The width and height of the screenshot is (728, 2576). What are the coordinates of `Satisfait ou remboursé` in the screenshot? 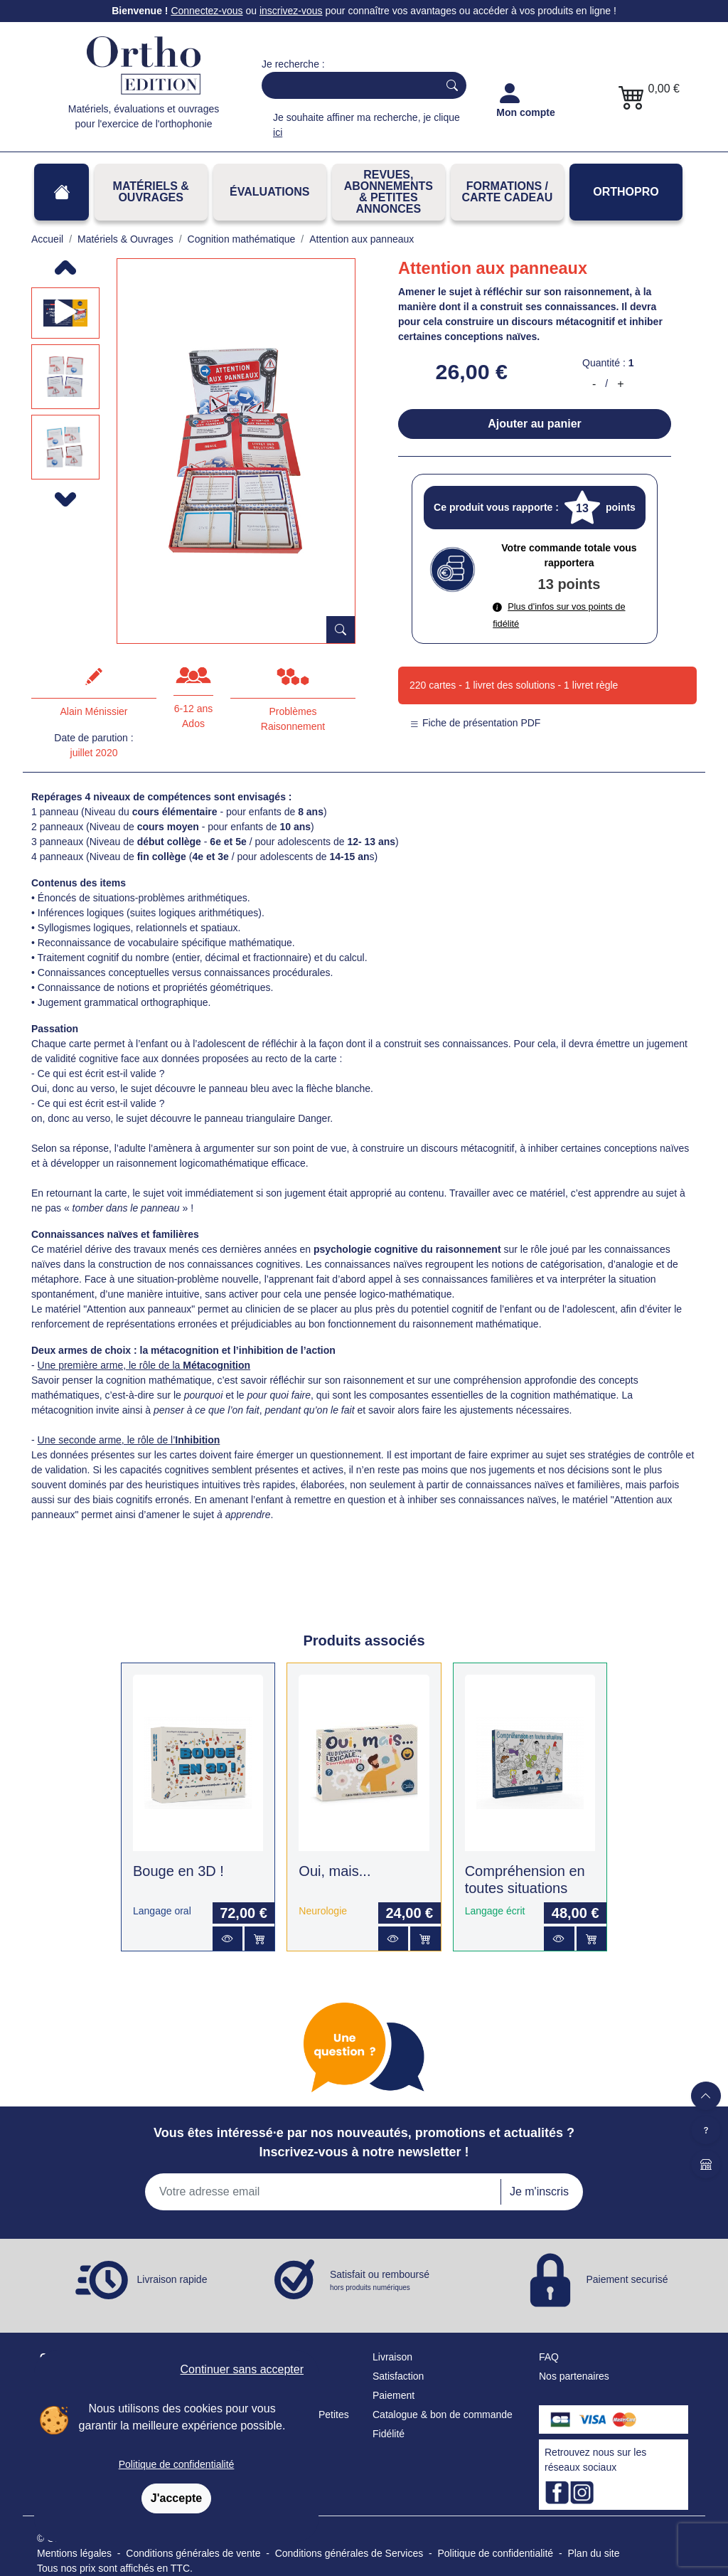 It's located at (379, 2281).